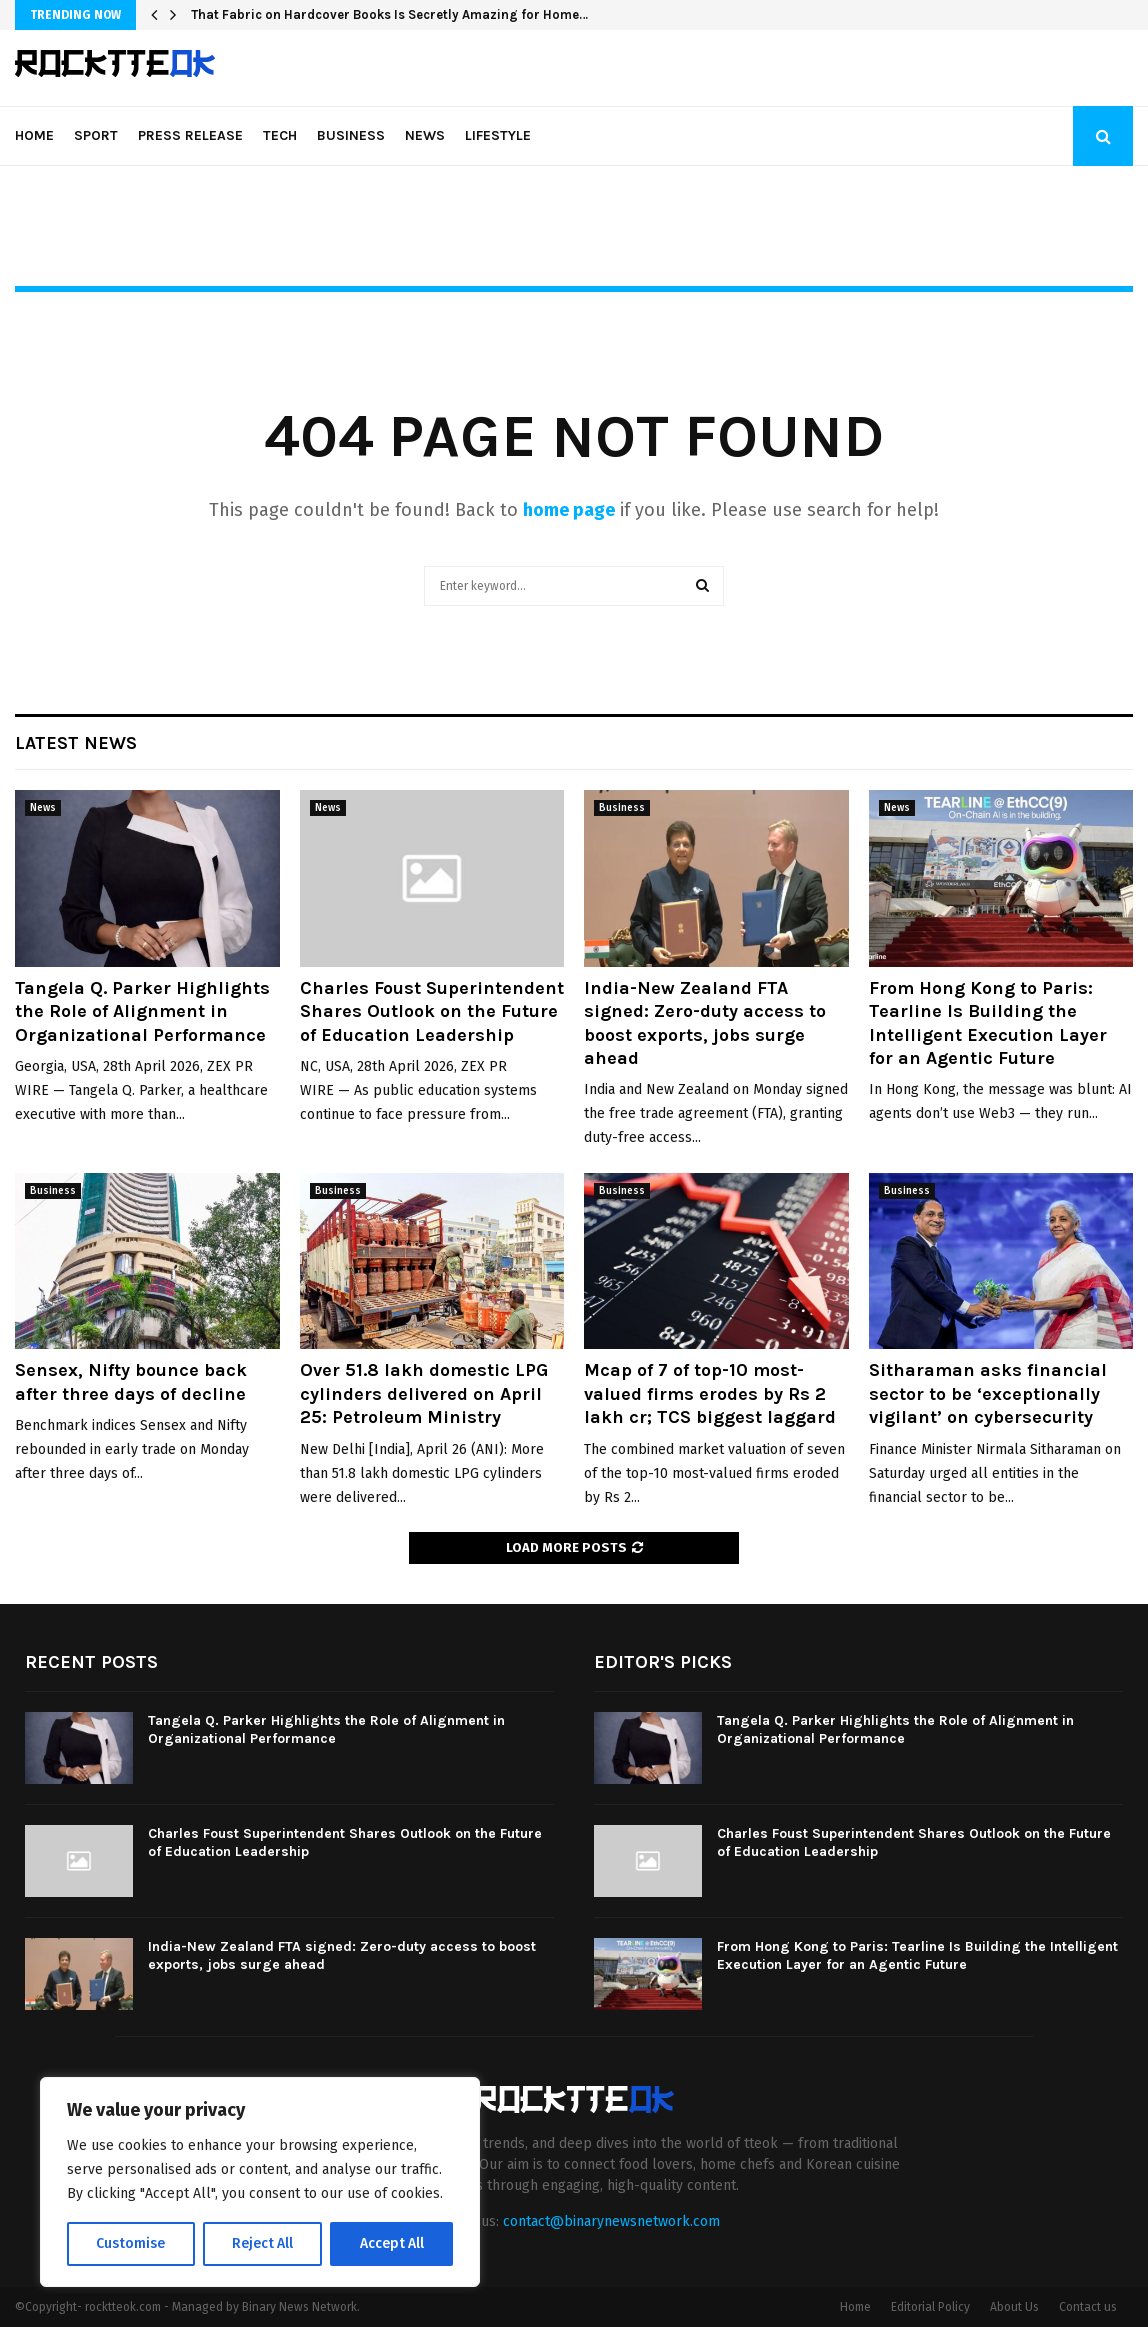 The image size is (1148, 2327). Describe the element at coordinates (351, 135) in the screenshot. I see `Business` at that location.